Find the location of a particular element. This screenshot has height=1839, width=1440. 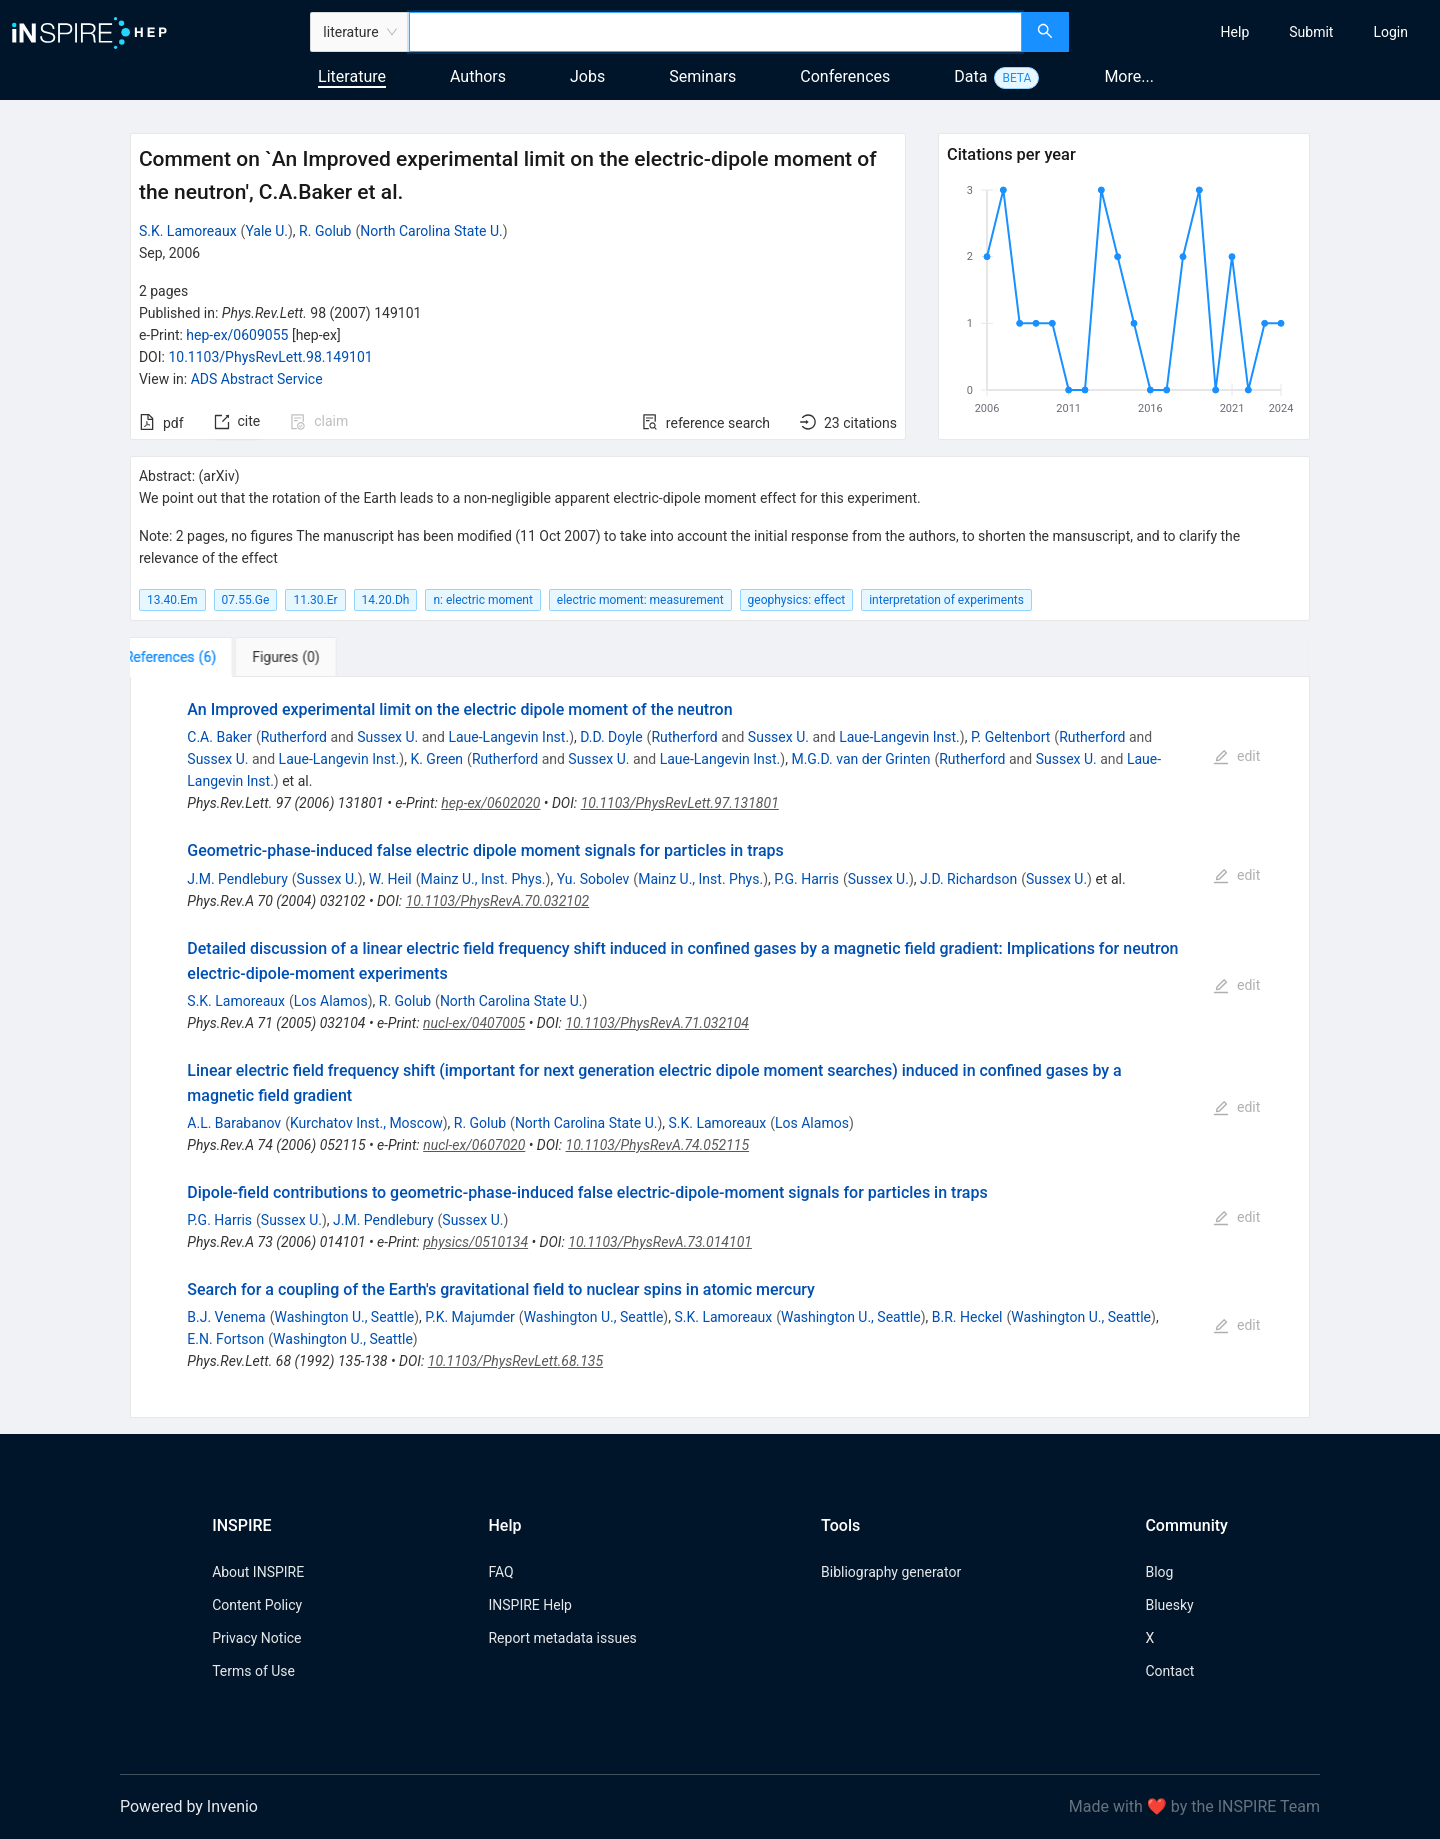

Terms of Use is located at coordinates (253, 1671).